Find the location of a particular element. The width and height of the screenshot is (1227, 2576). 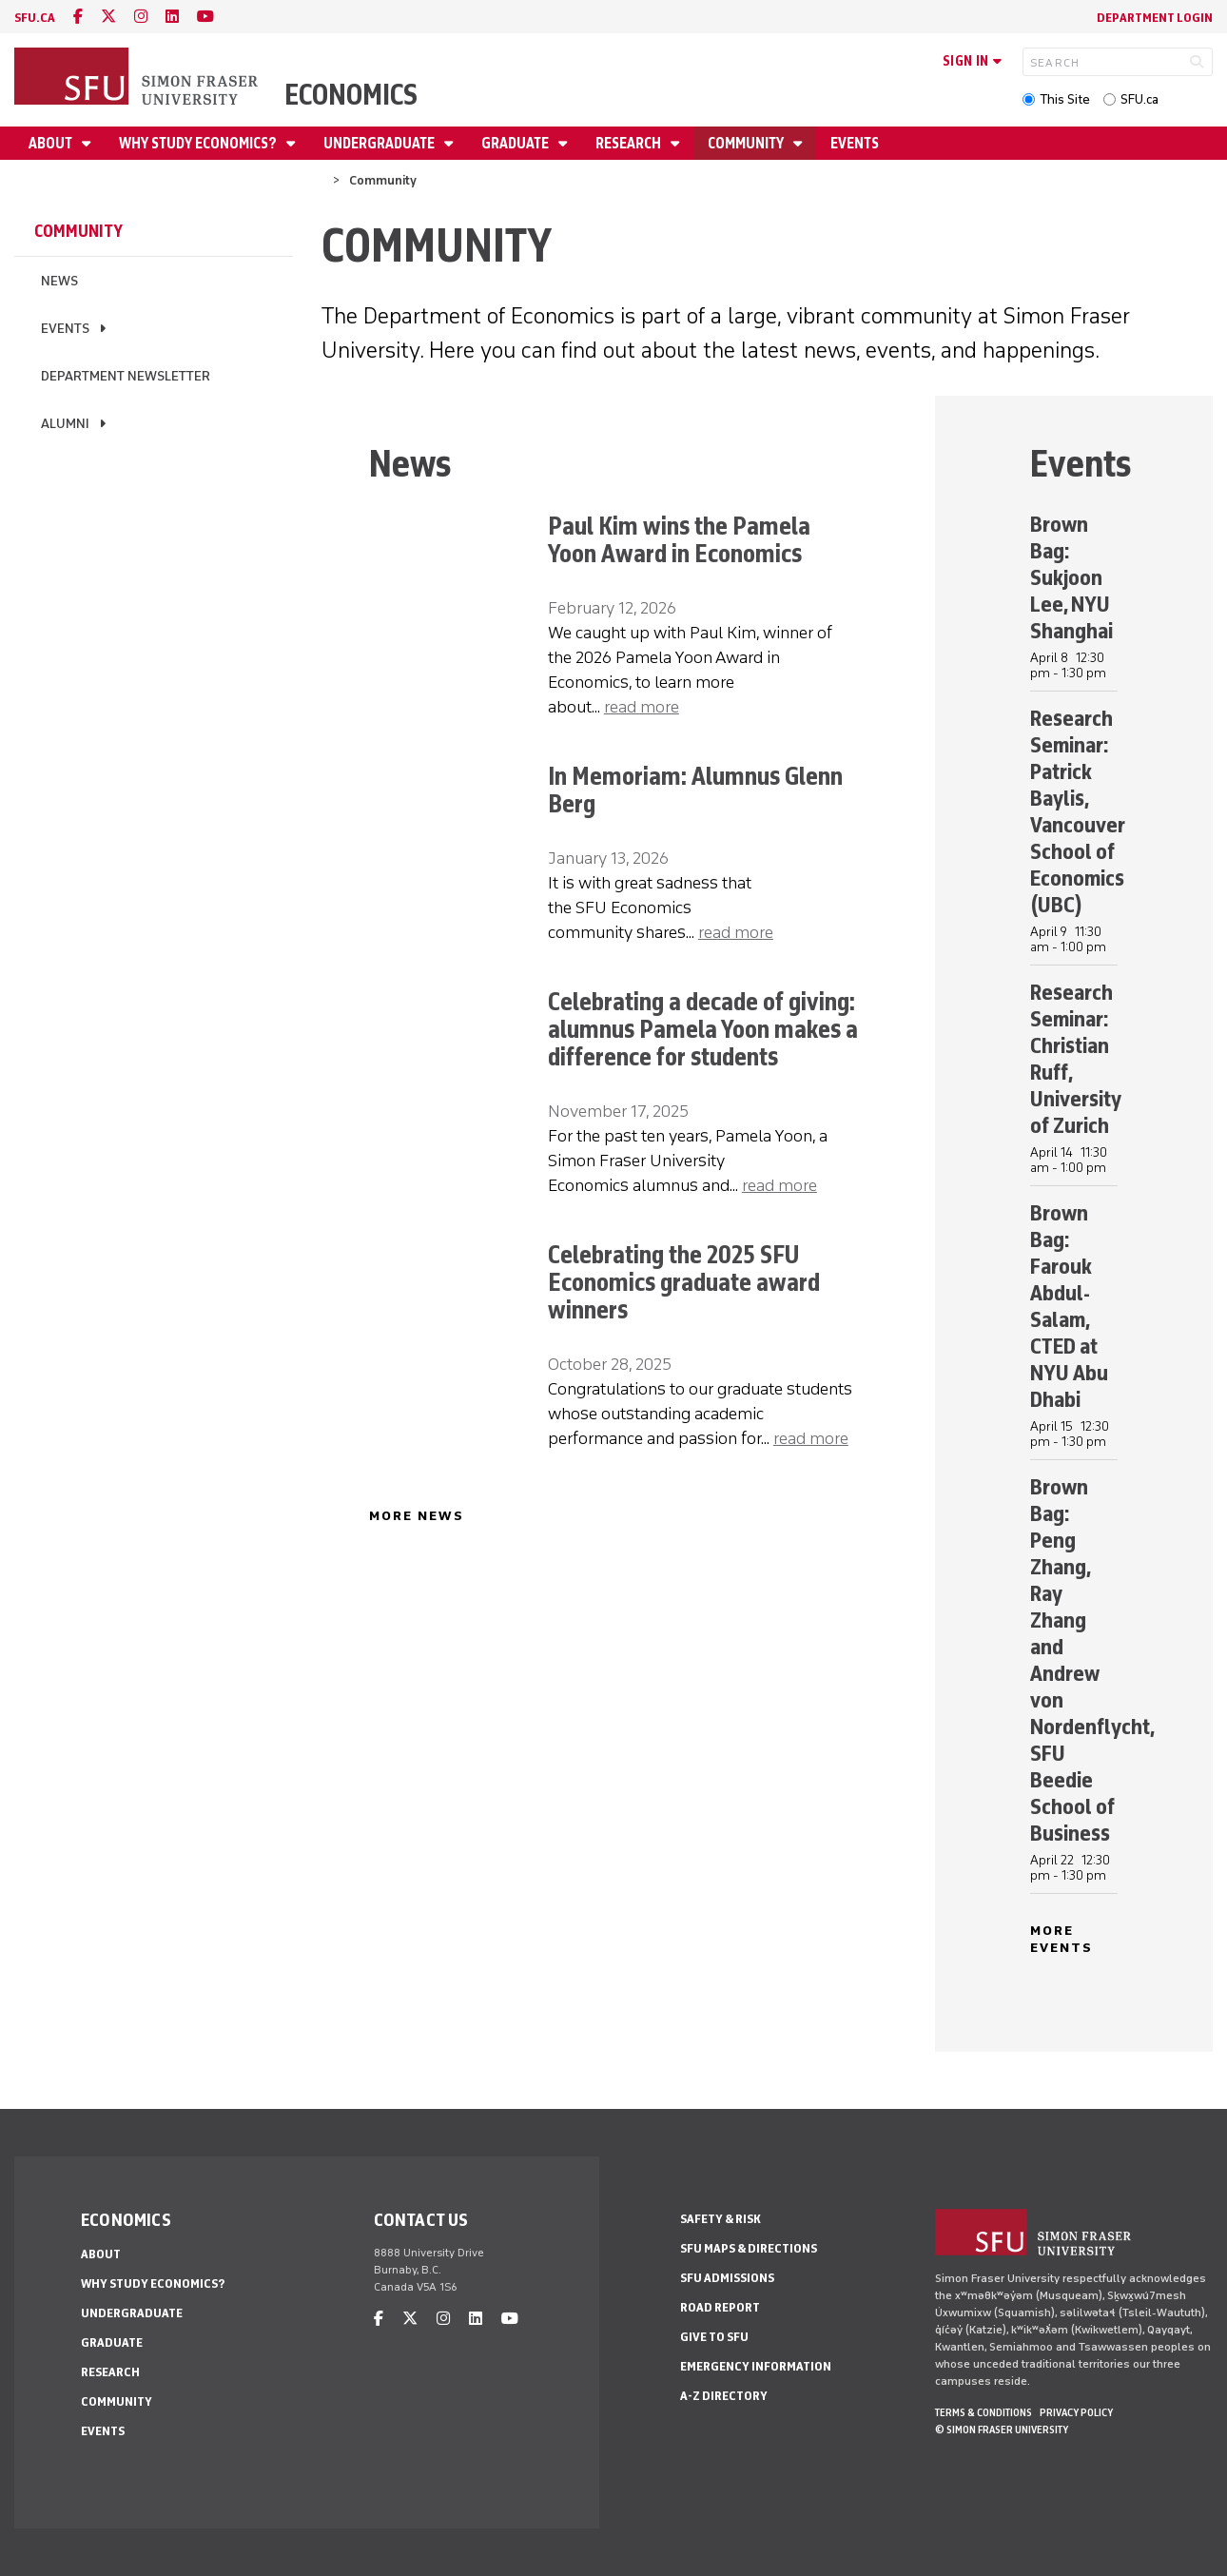

[twitter] is located at coordinates (108, 17).